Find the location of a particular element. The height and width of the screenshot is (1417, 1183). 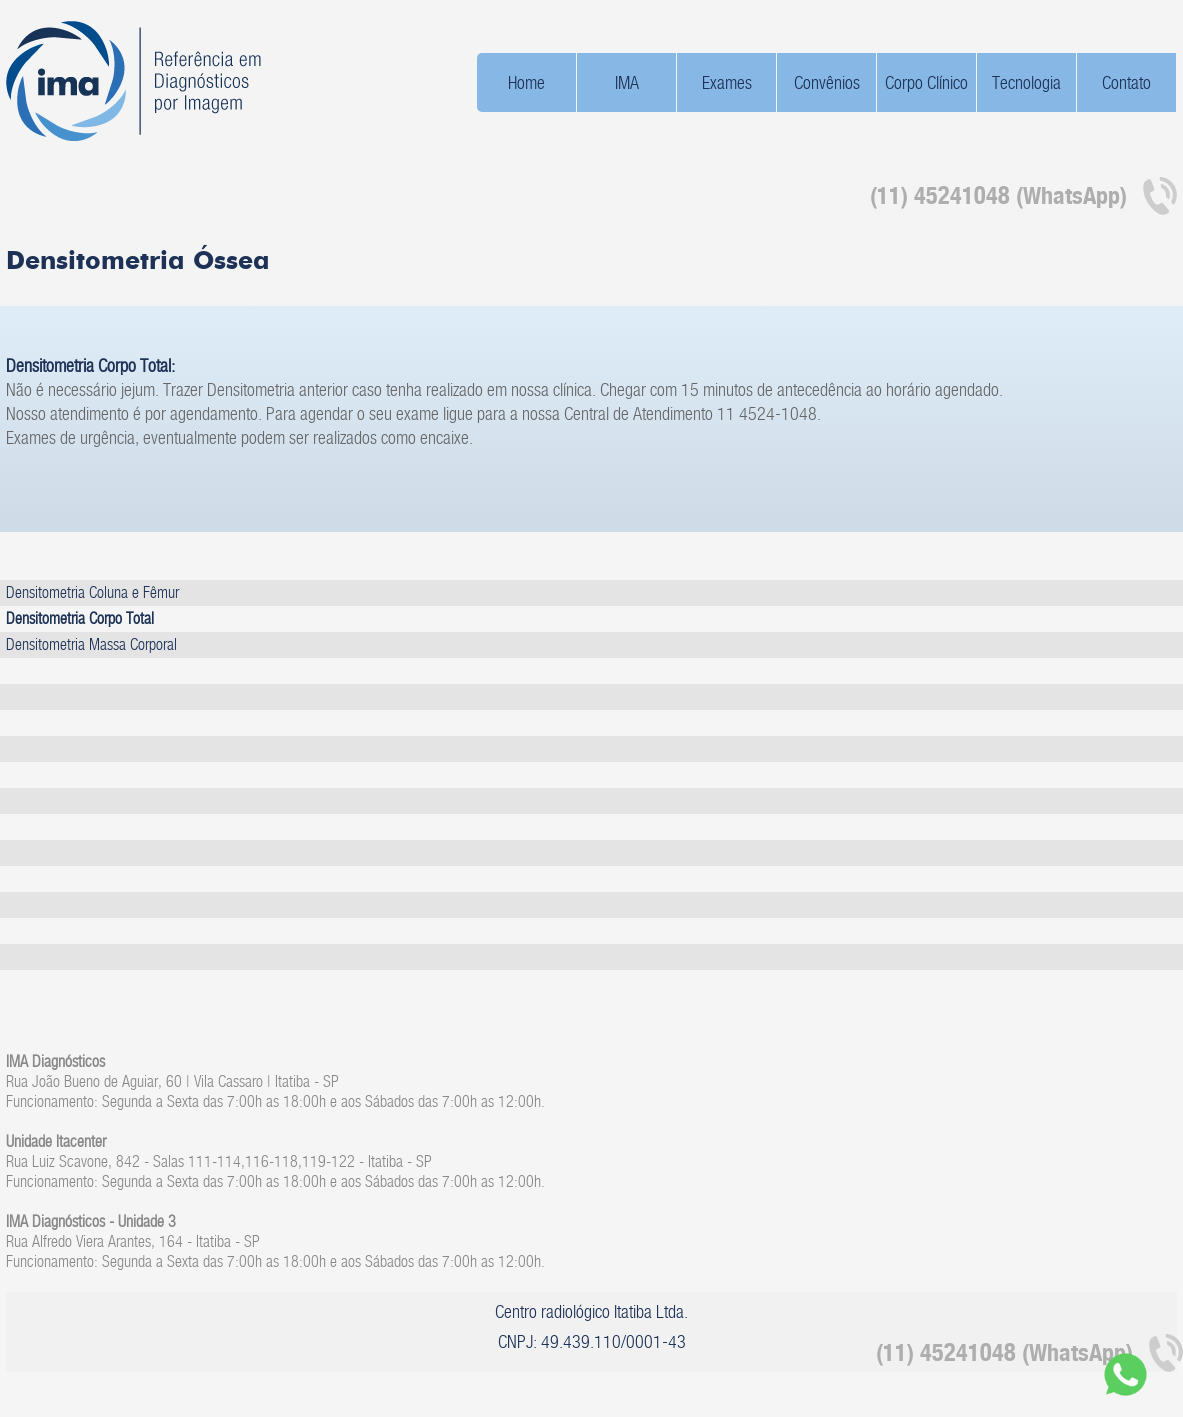

Exames is located at coordinates (727, 82).